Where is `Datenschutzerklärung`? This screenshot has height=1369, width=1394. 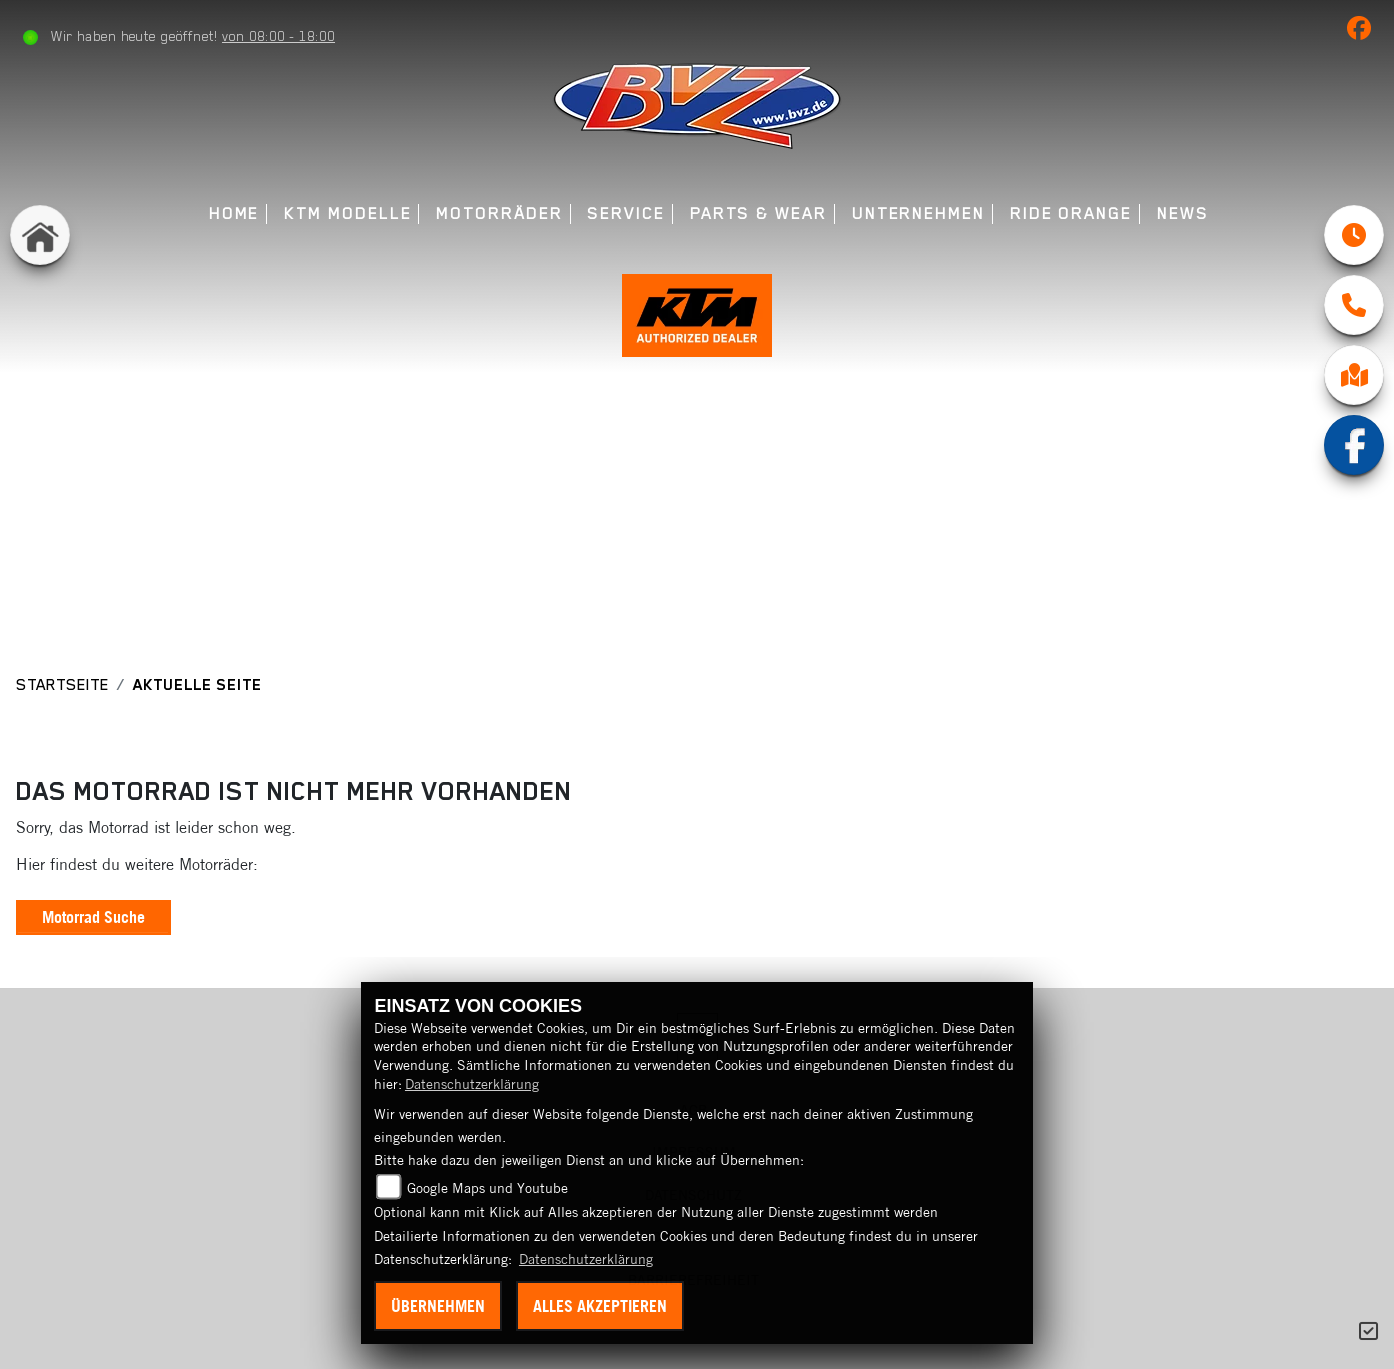
Datenschutzerklärung is located at coordinates (472, 1084).